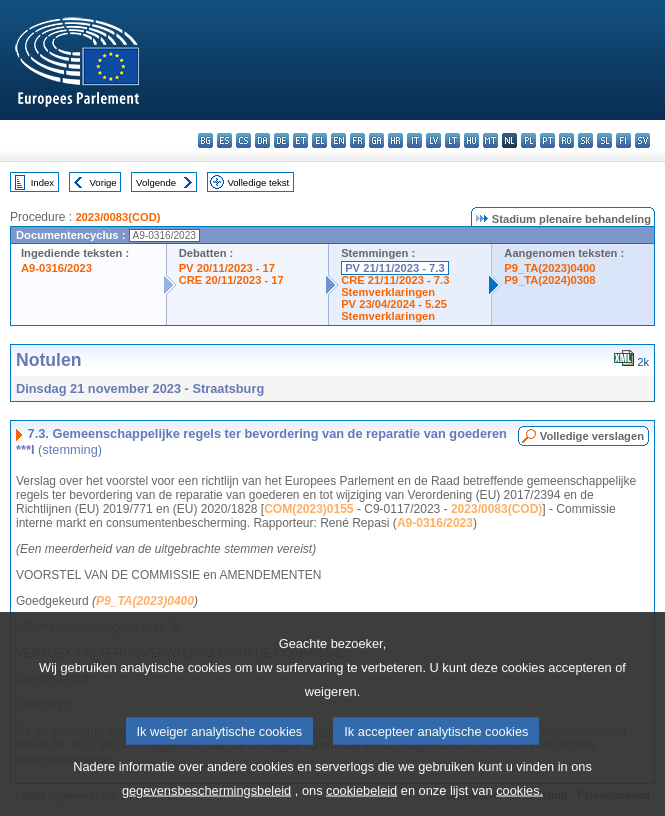  I want to click on sk - slovenčina, so click(585, 140).